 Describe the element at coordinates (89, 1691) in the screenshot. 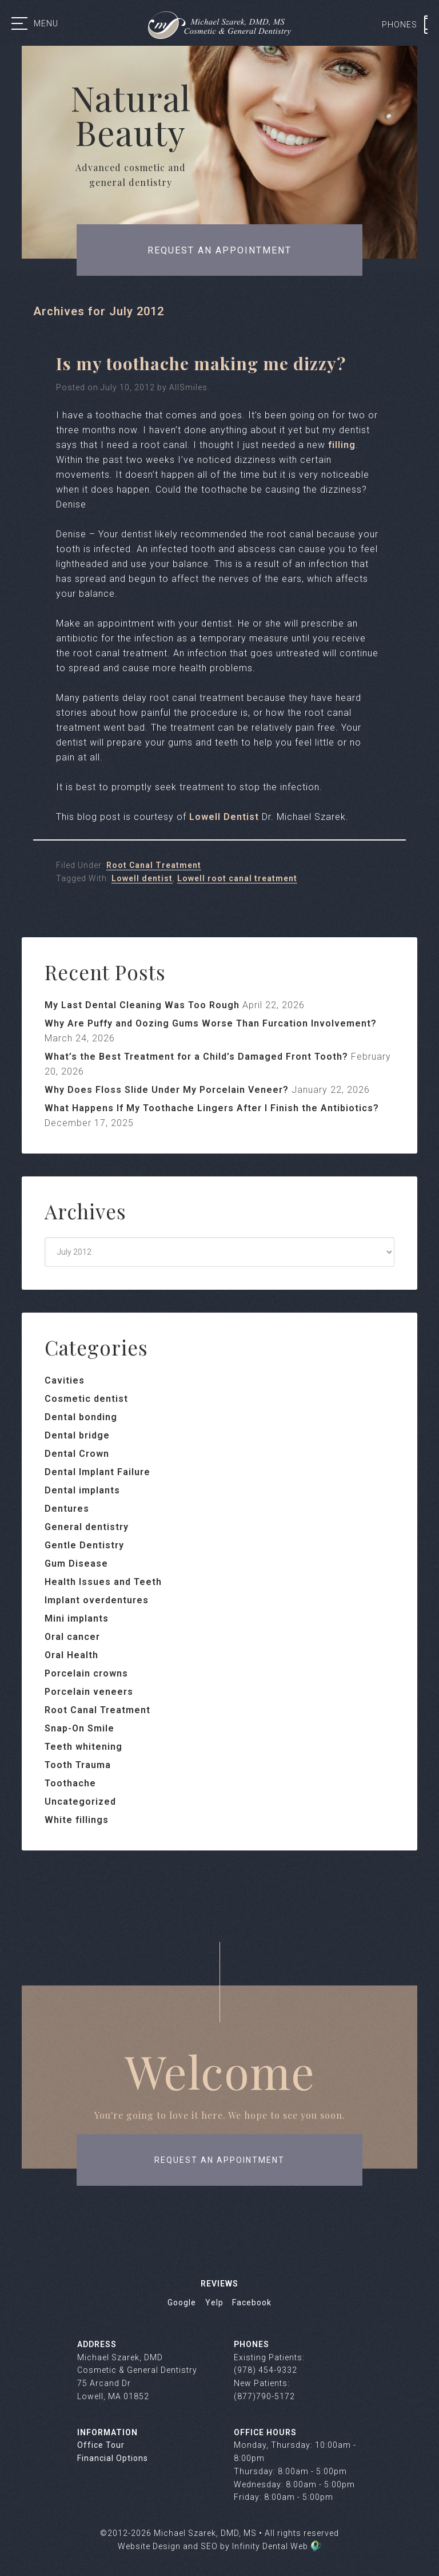

I see `Porcelain veneers` at that location.